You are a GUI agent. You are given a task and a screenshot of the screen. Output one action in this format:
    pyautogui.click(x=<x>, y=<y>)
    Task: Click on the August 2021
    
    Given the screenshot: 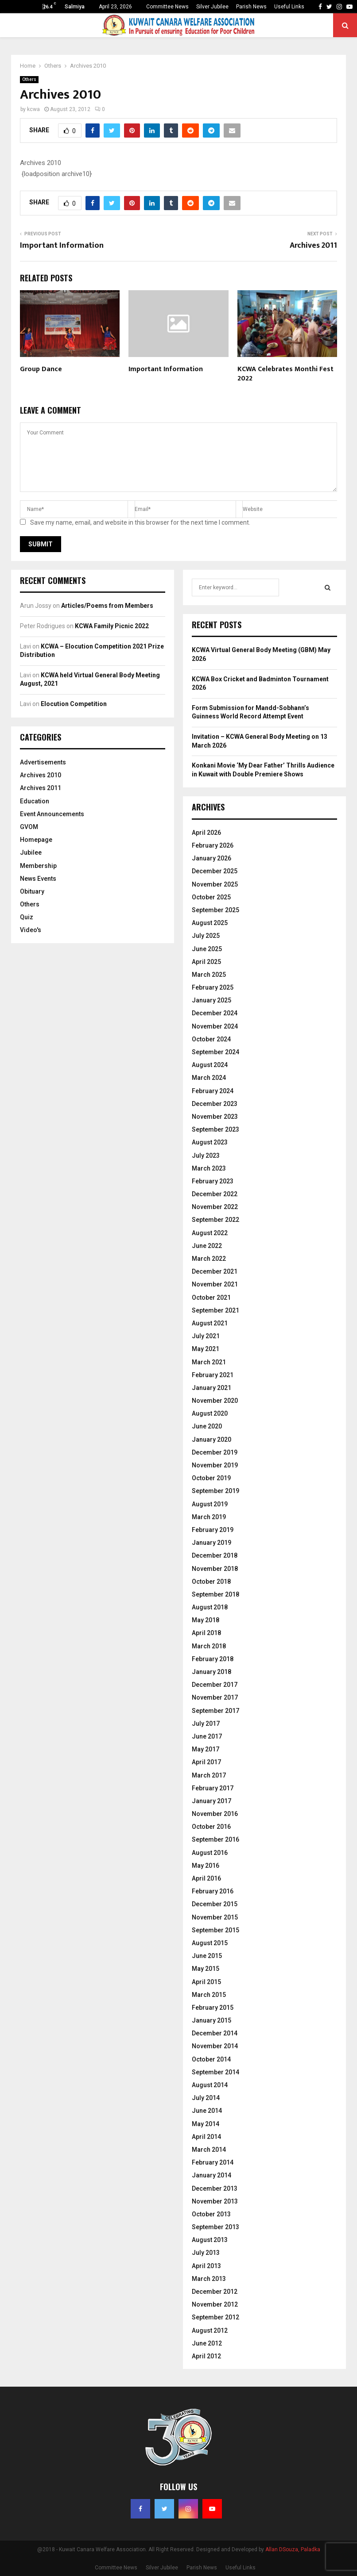 What is the action you would take?
    pyautogui.click(x=210, y=1323)
    